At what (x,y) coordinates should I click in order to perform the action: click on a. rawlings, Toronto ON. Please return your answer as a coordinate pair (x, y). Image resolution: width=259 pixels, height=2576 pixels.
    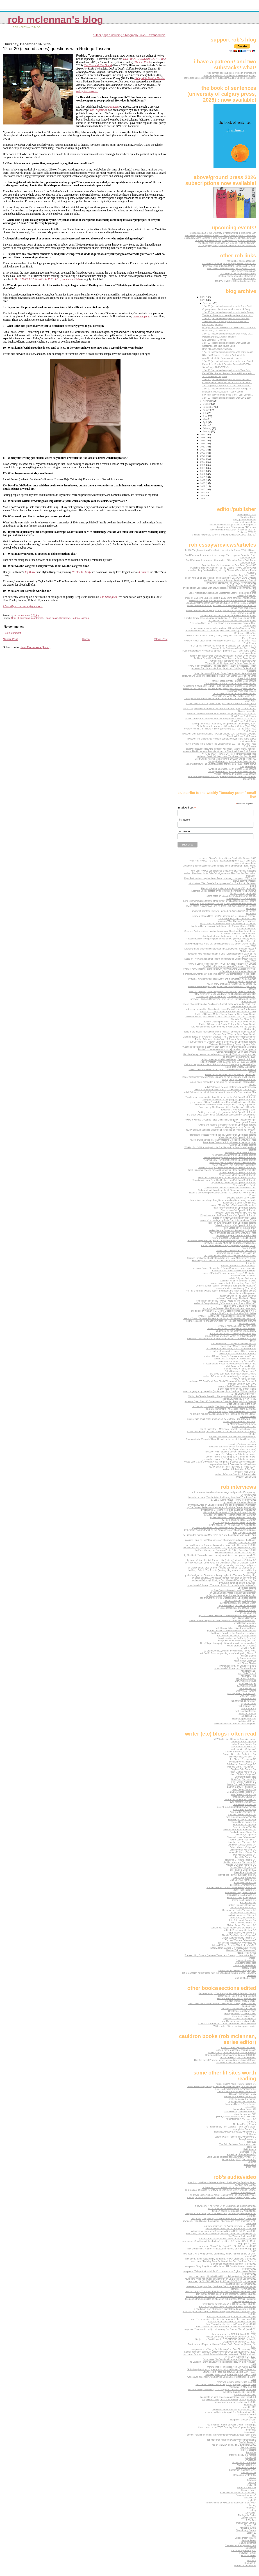
    Looking at the image, I should click on (245, 1882).